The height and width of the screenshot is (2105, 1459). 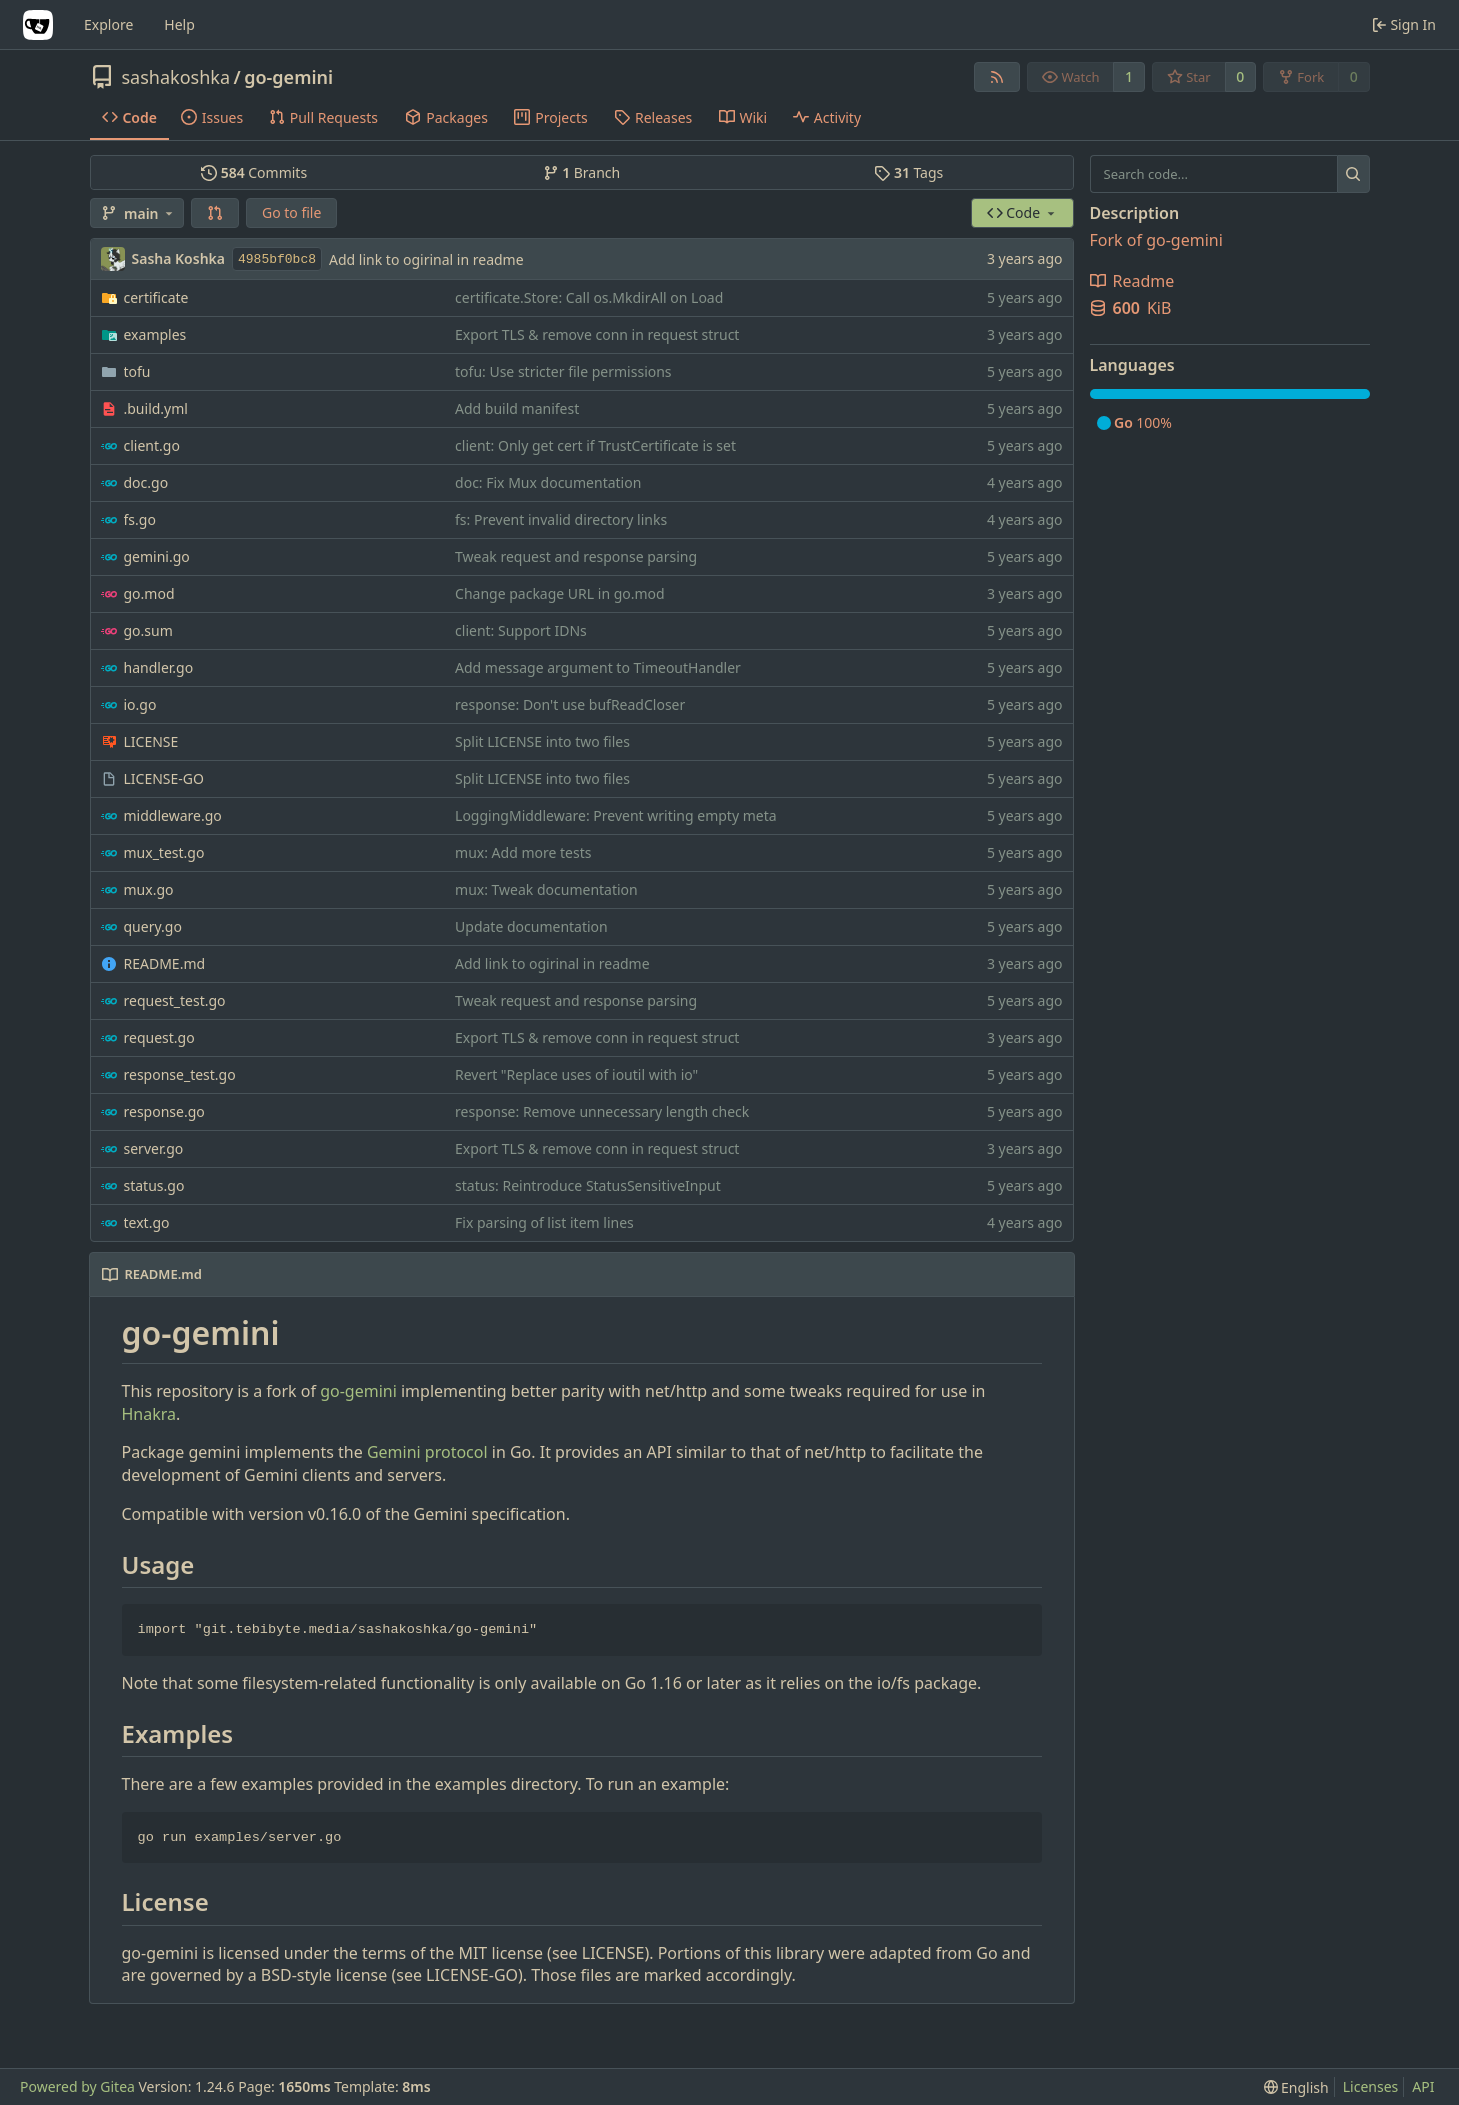 What do you see at coordinates (156, 408) in the screenshot?
I see `.build.yml` at bounding box center [156, 408].